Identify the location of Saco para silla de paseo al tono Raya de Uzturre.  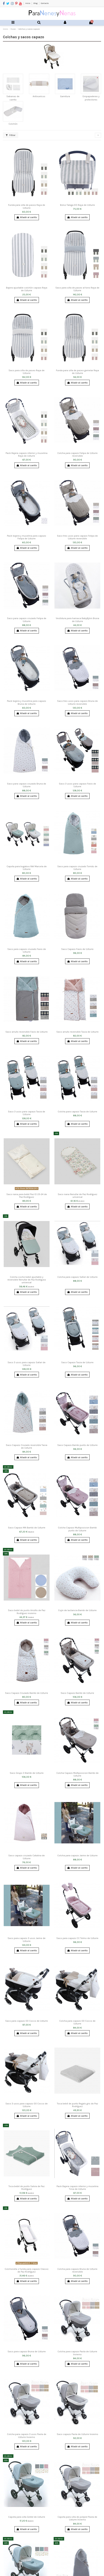
(77, 289).